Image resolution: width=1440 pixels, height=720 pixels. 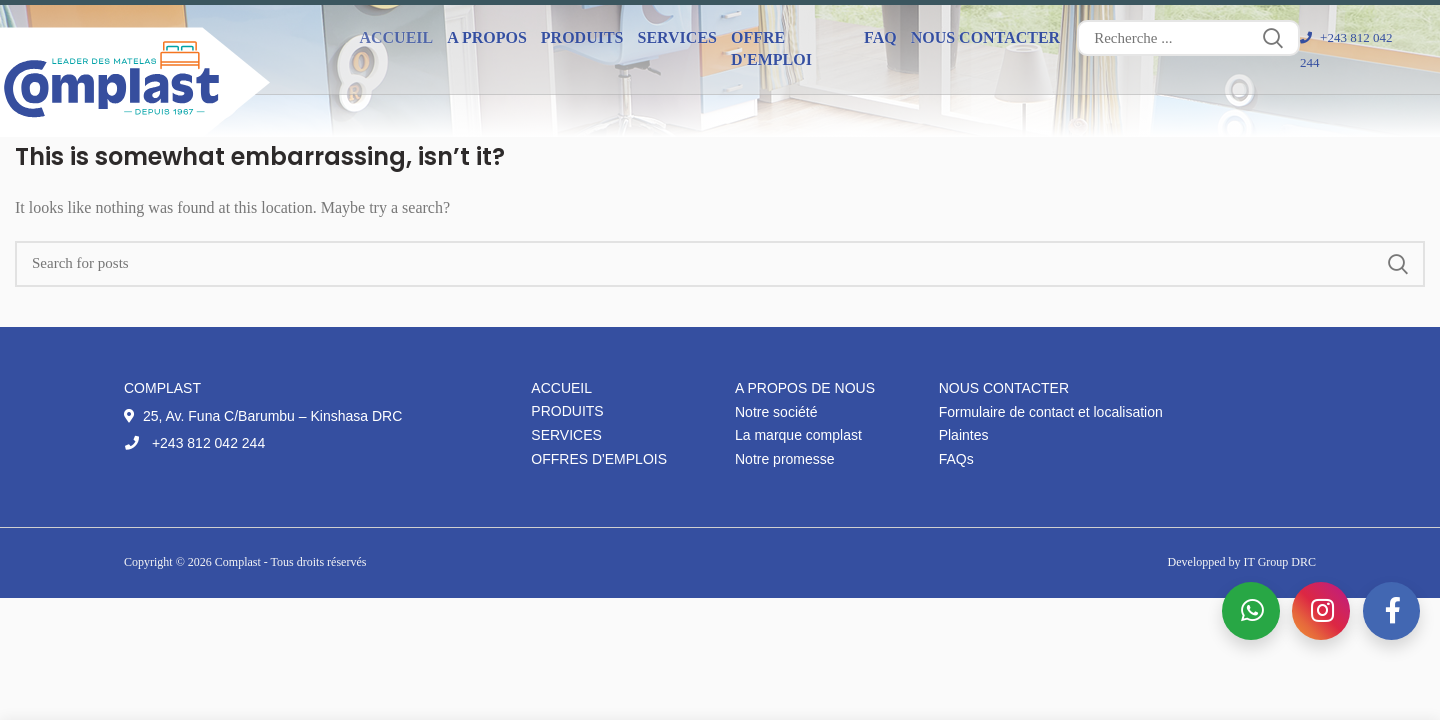 I want to click on Services, so click(x=566, y=435).